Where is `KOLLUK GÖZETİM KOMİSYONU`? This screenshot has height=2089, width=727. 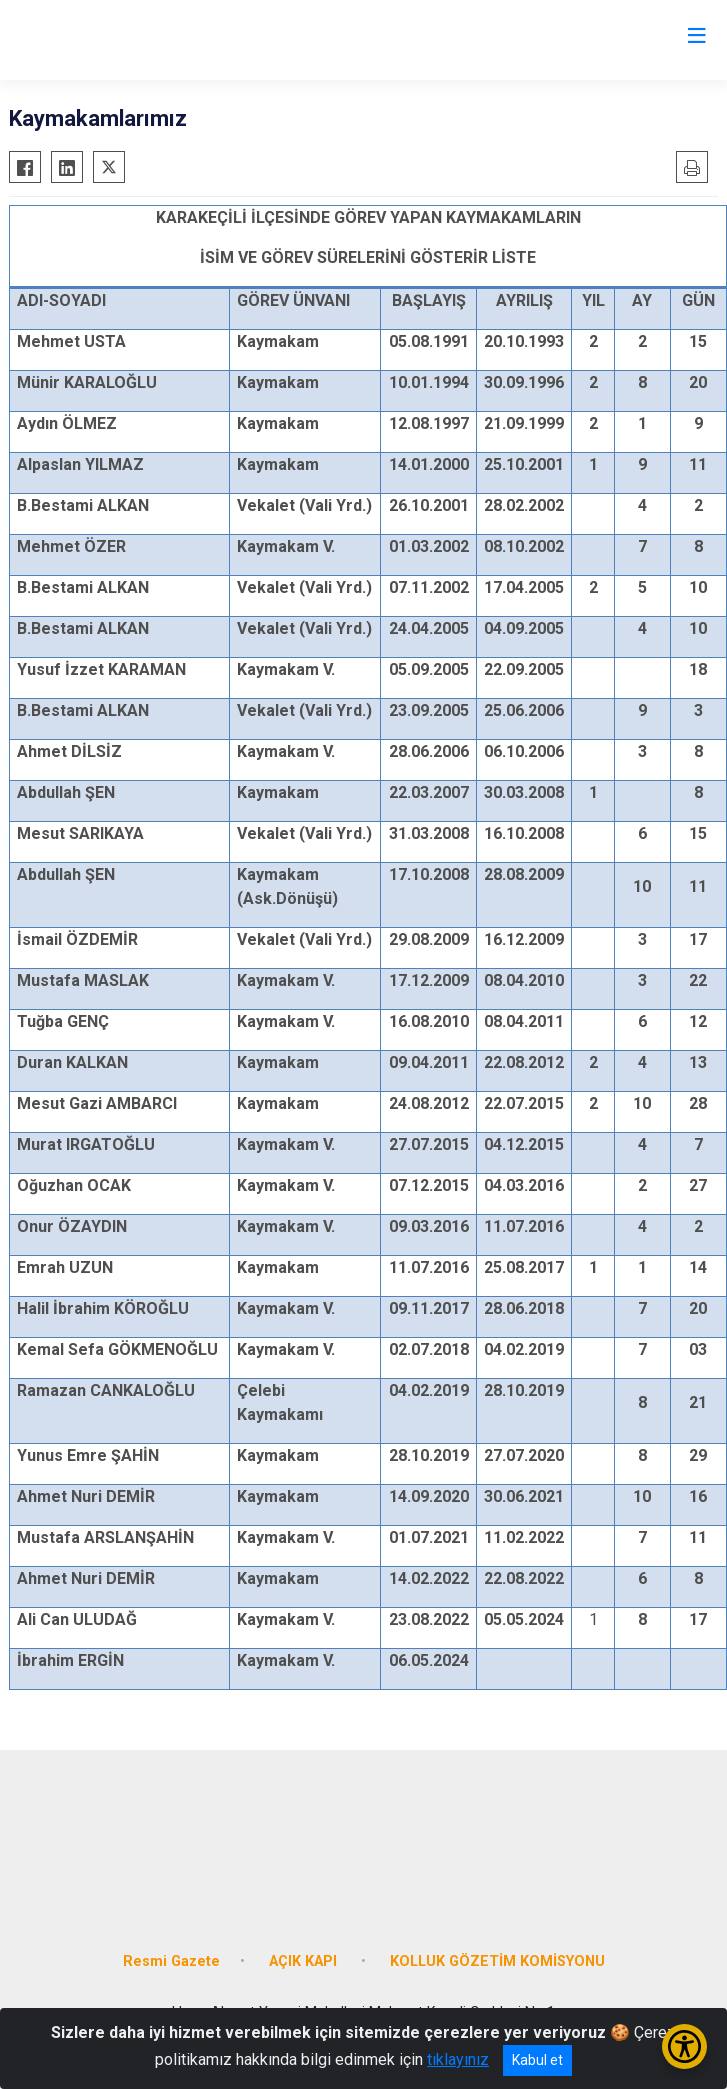 KOLLUK GÖZETİM KOMİSYONU is located at coordinates (497, 1961).